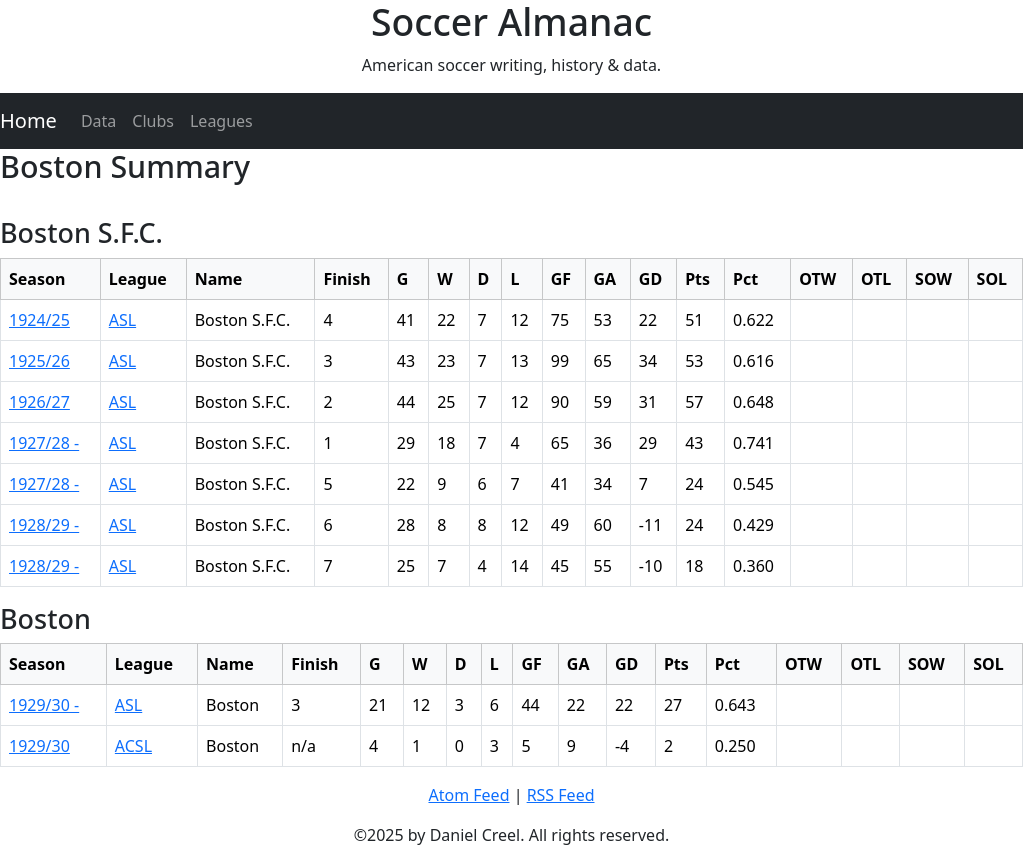 The image size is (1023, 863). What do you see at coordinates (39, 361) in the screenshot?
I see `1925/26` at bounding box center [39, 361].